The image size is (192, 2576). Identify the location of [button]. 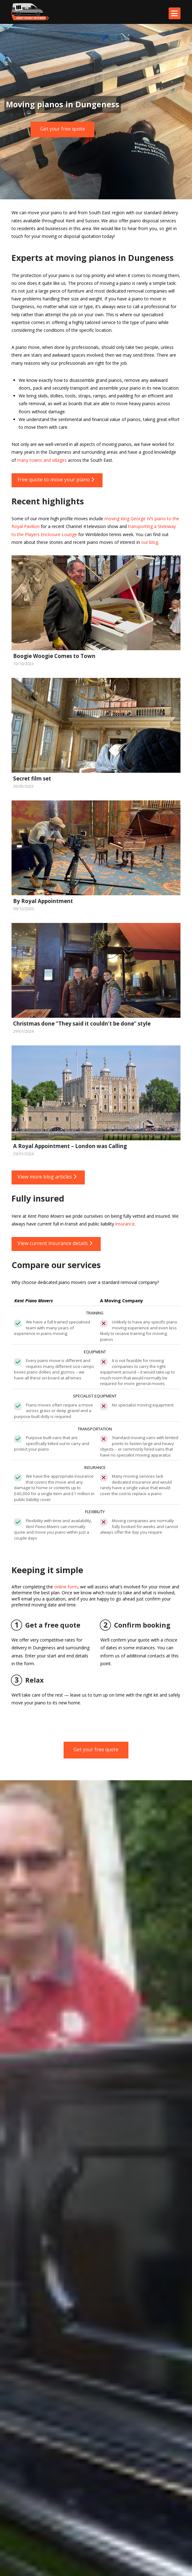
(174, 13).